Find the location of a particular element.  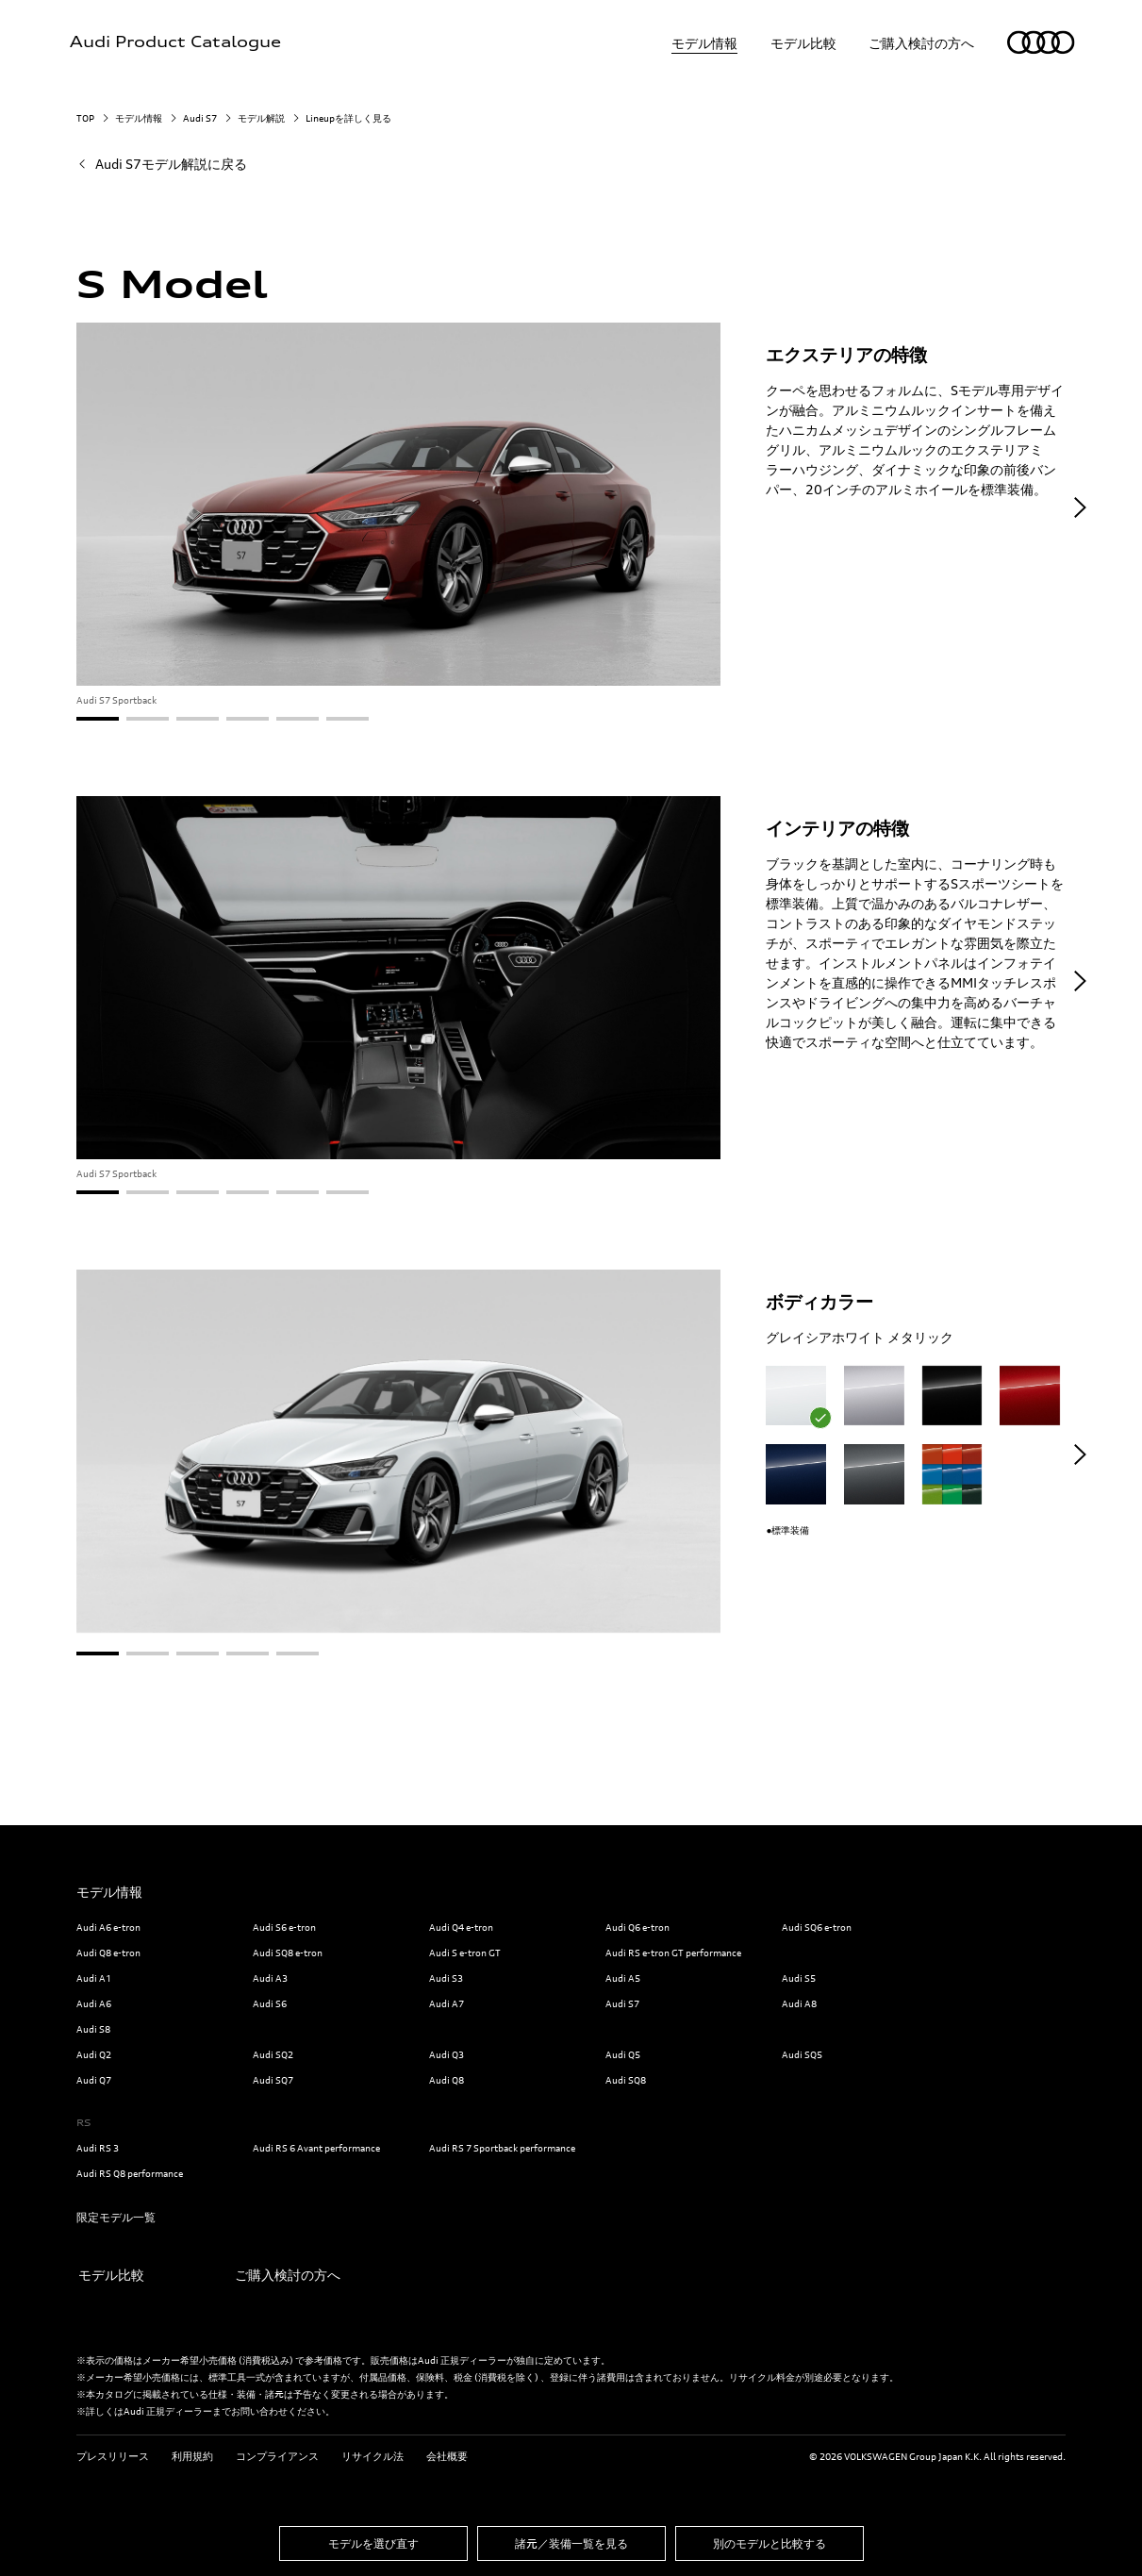

リサイクル法 is located at coordinates (372, 2454).